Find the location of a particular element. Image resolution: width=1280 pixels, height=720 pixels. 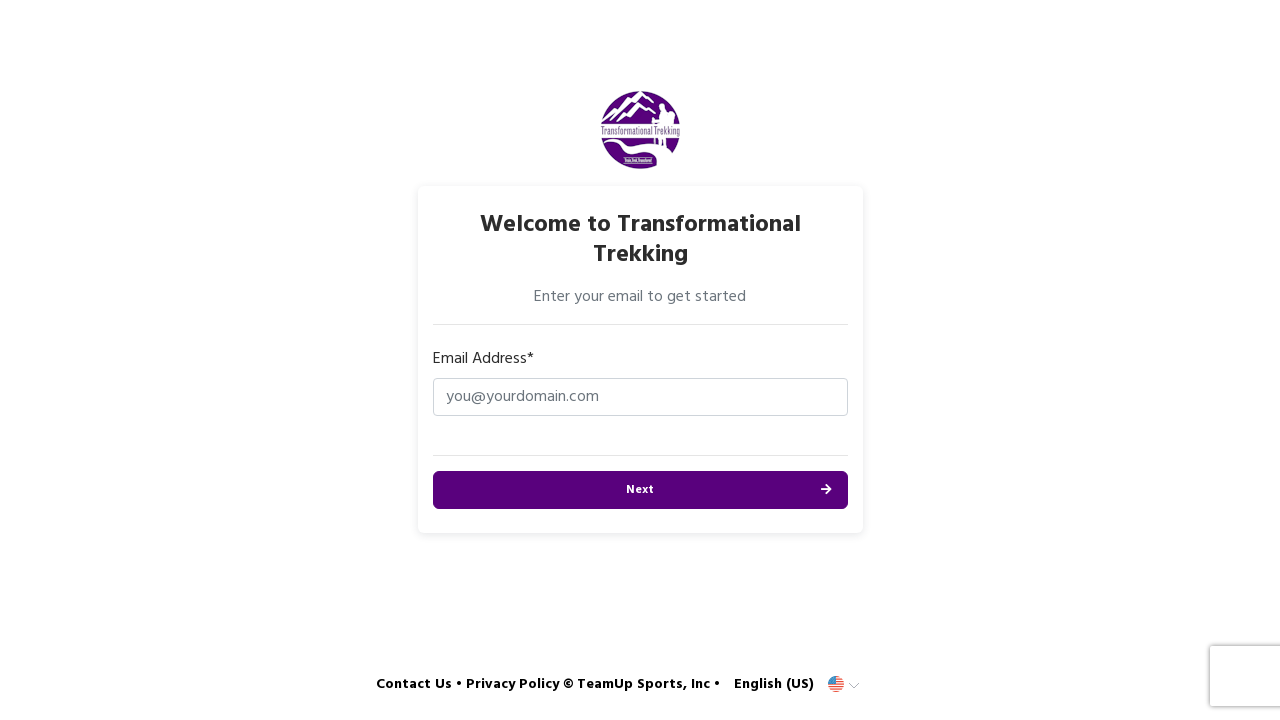

Privacy Policy is located at coordinates (512, 684).